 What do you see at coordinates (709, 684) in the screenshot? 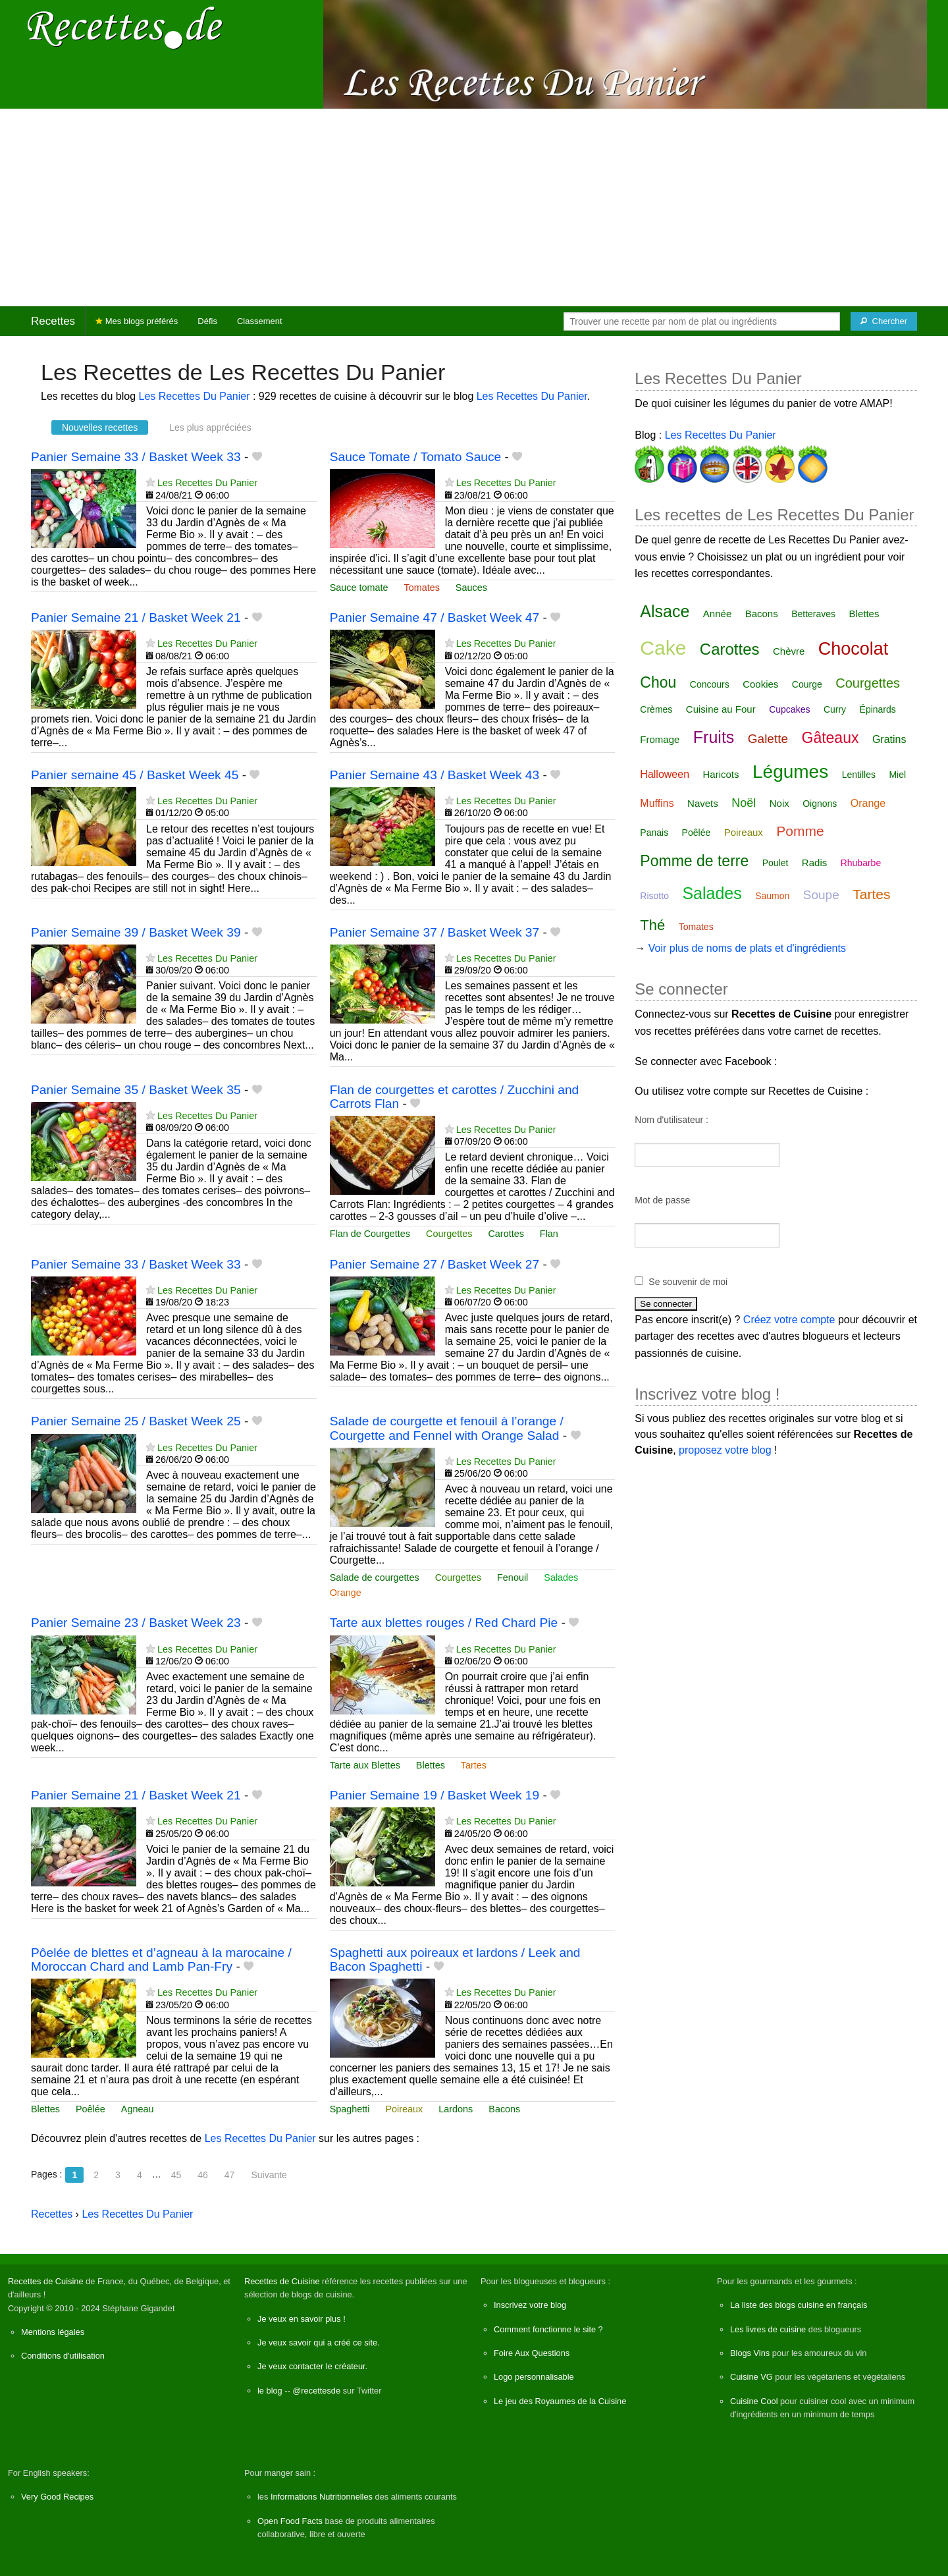
I see `Concours` at bounding box center [709, 684].